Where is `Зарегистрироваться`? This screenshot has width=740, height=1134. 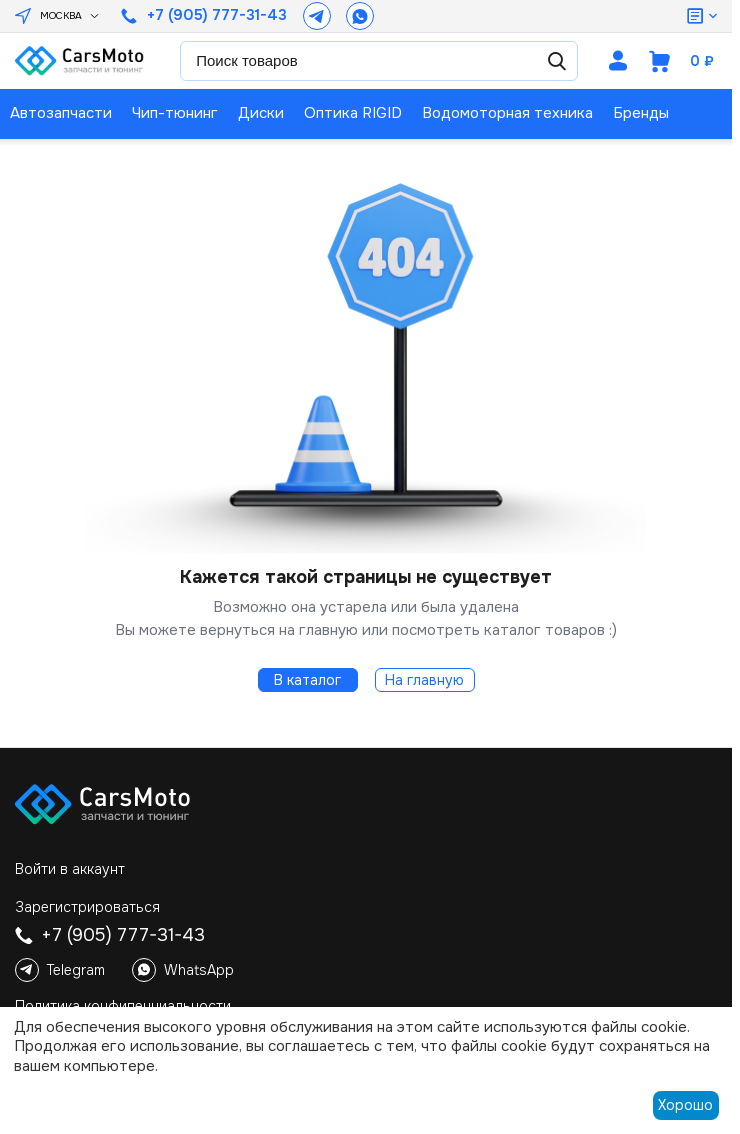
Зарегистрироваться is located at coordinates (87, 907).